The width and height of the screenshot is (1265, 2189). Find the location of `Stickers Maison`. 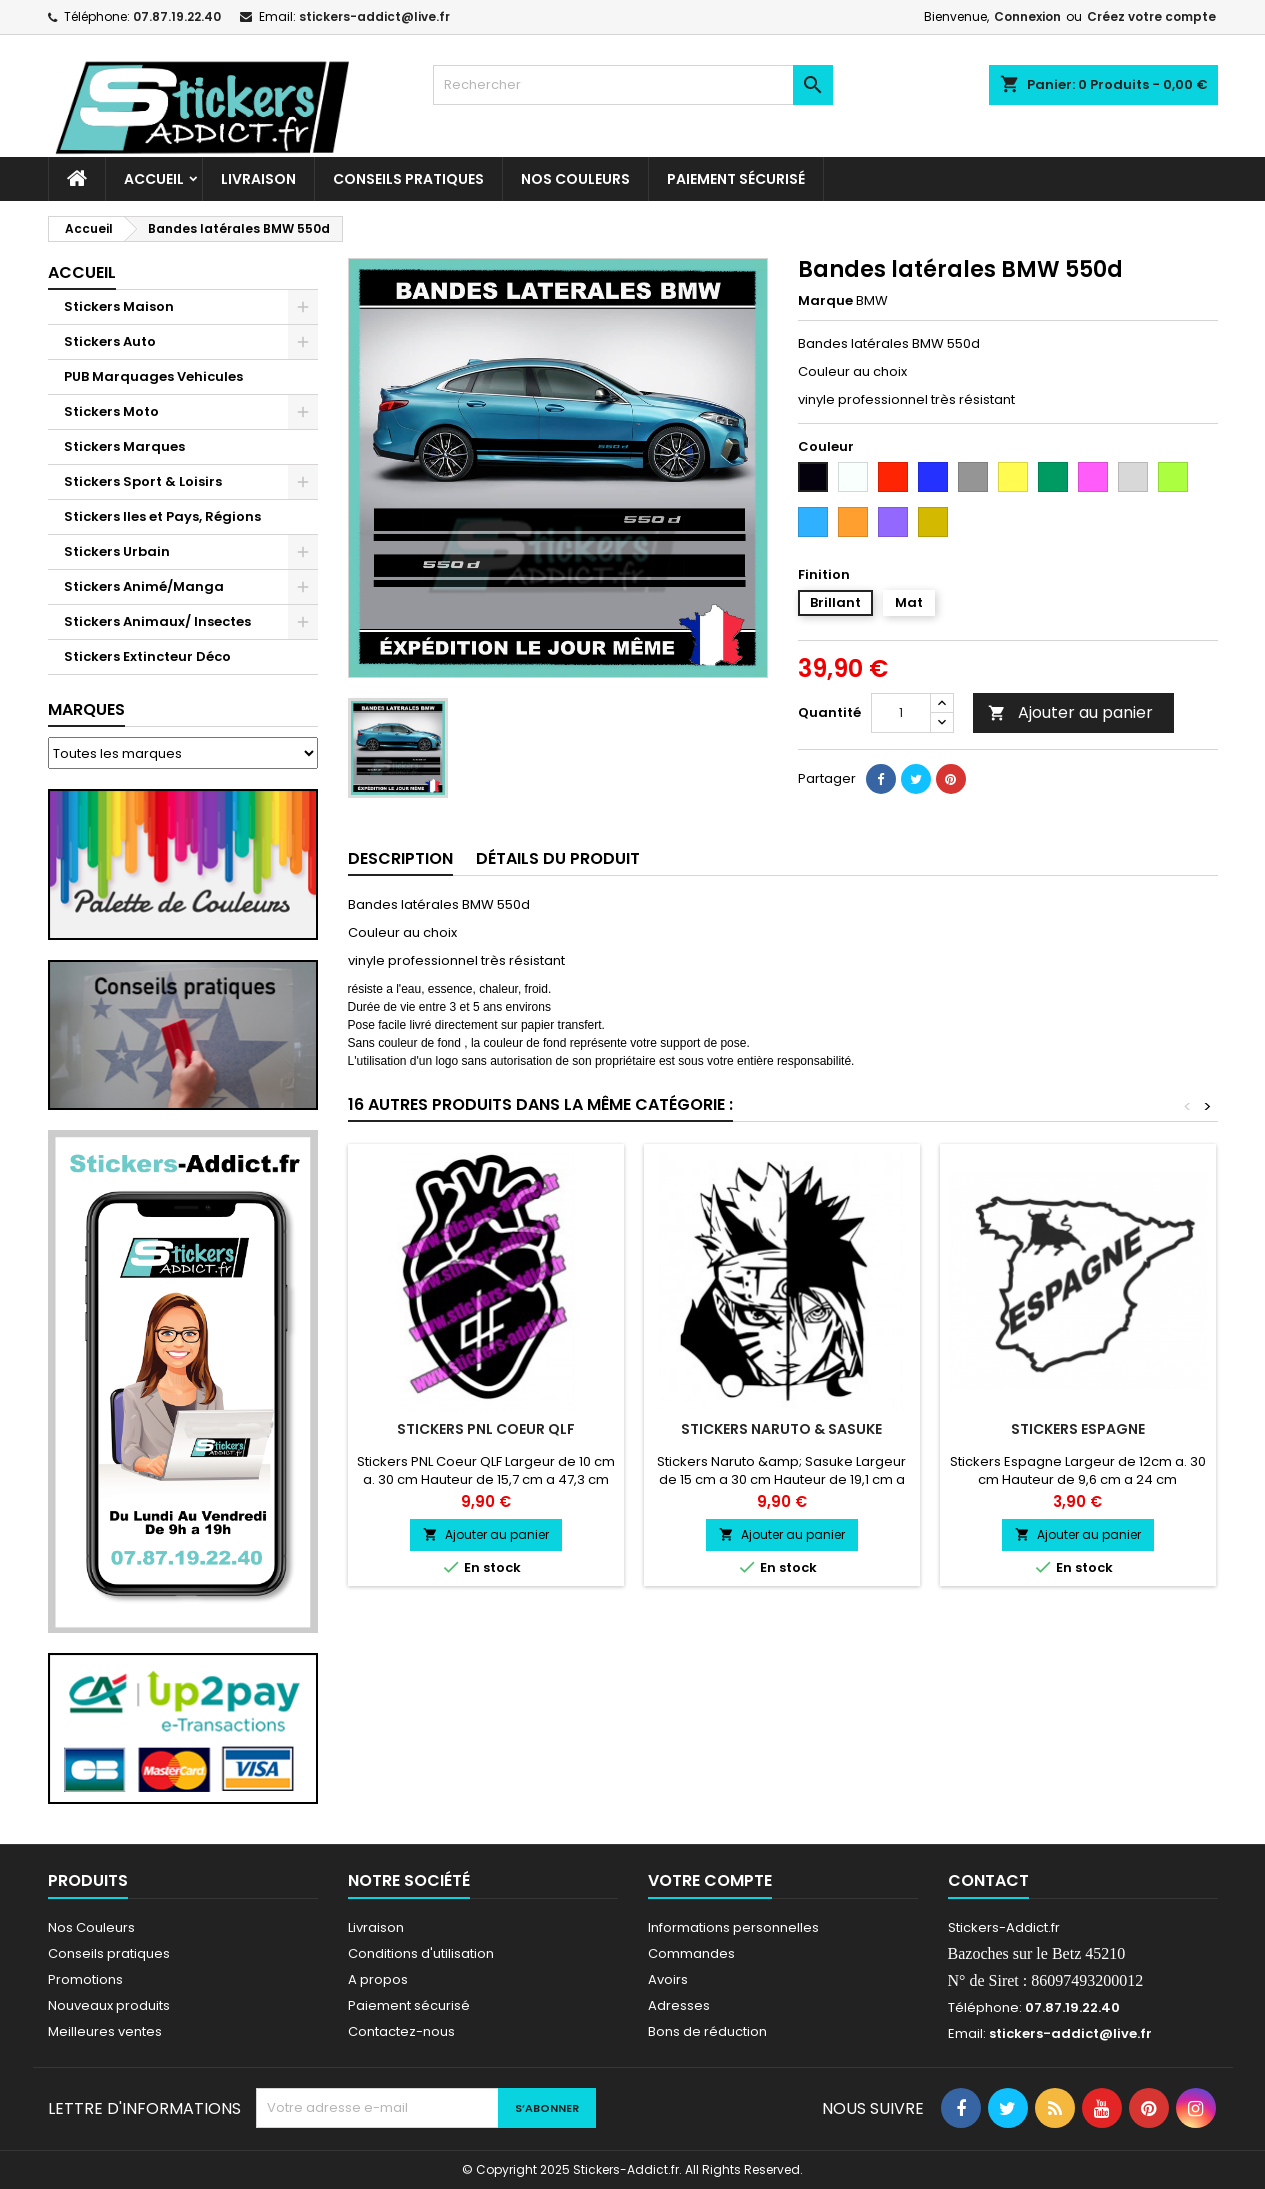

Stickers Maison is located at coordinates (119, 306).